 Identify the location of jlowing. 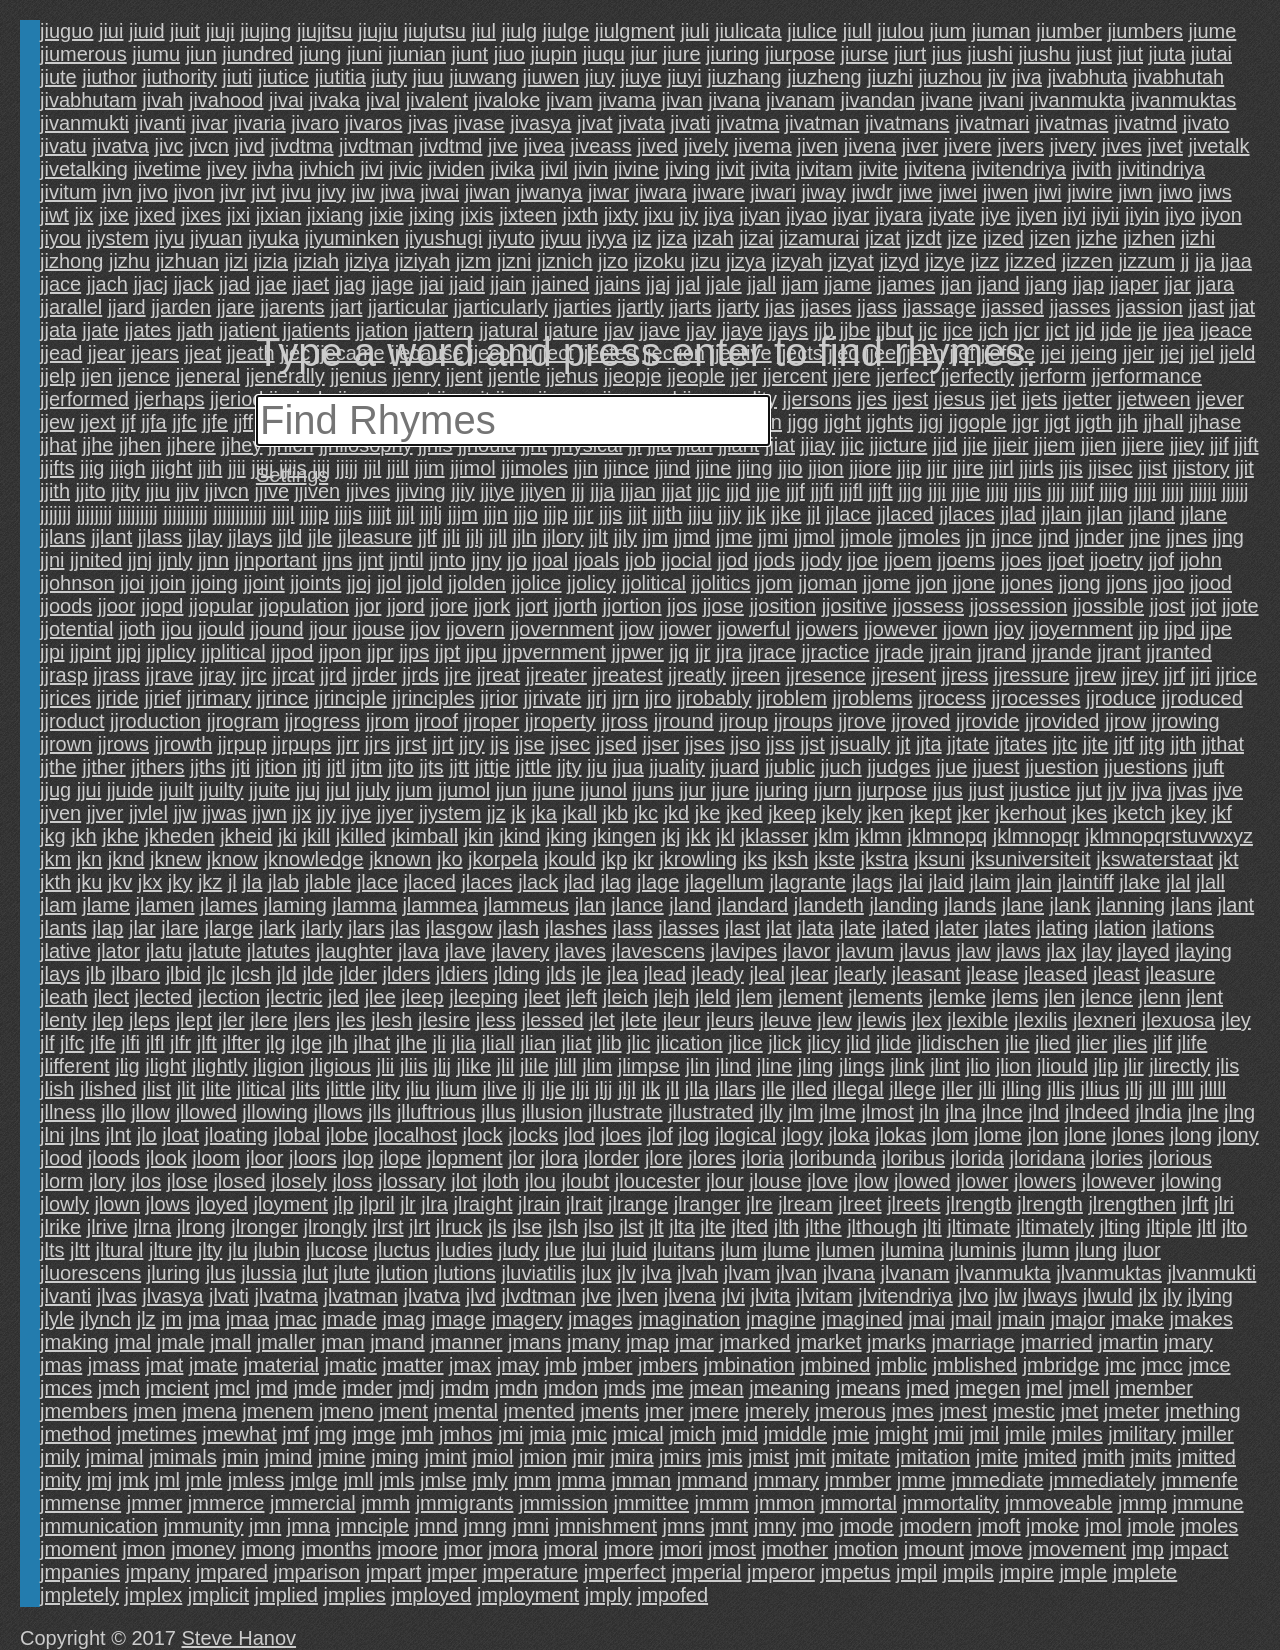
(1191, 1181).